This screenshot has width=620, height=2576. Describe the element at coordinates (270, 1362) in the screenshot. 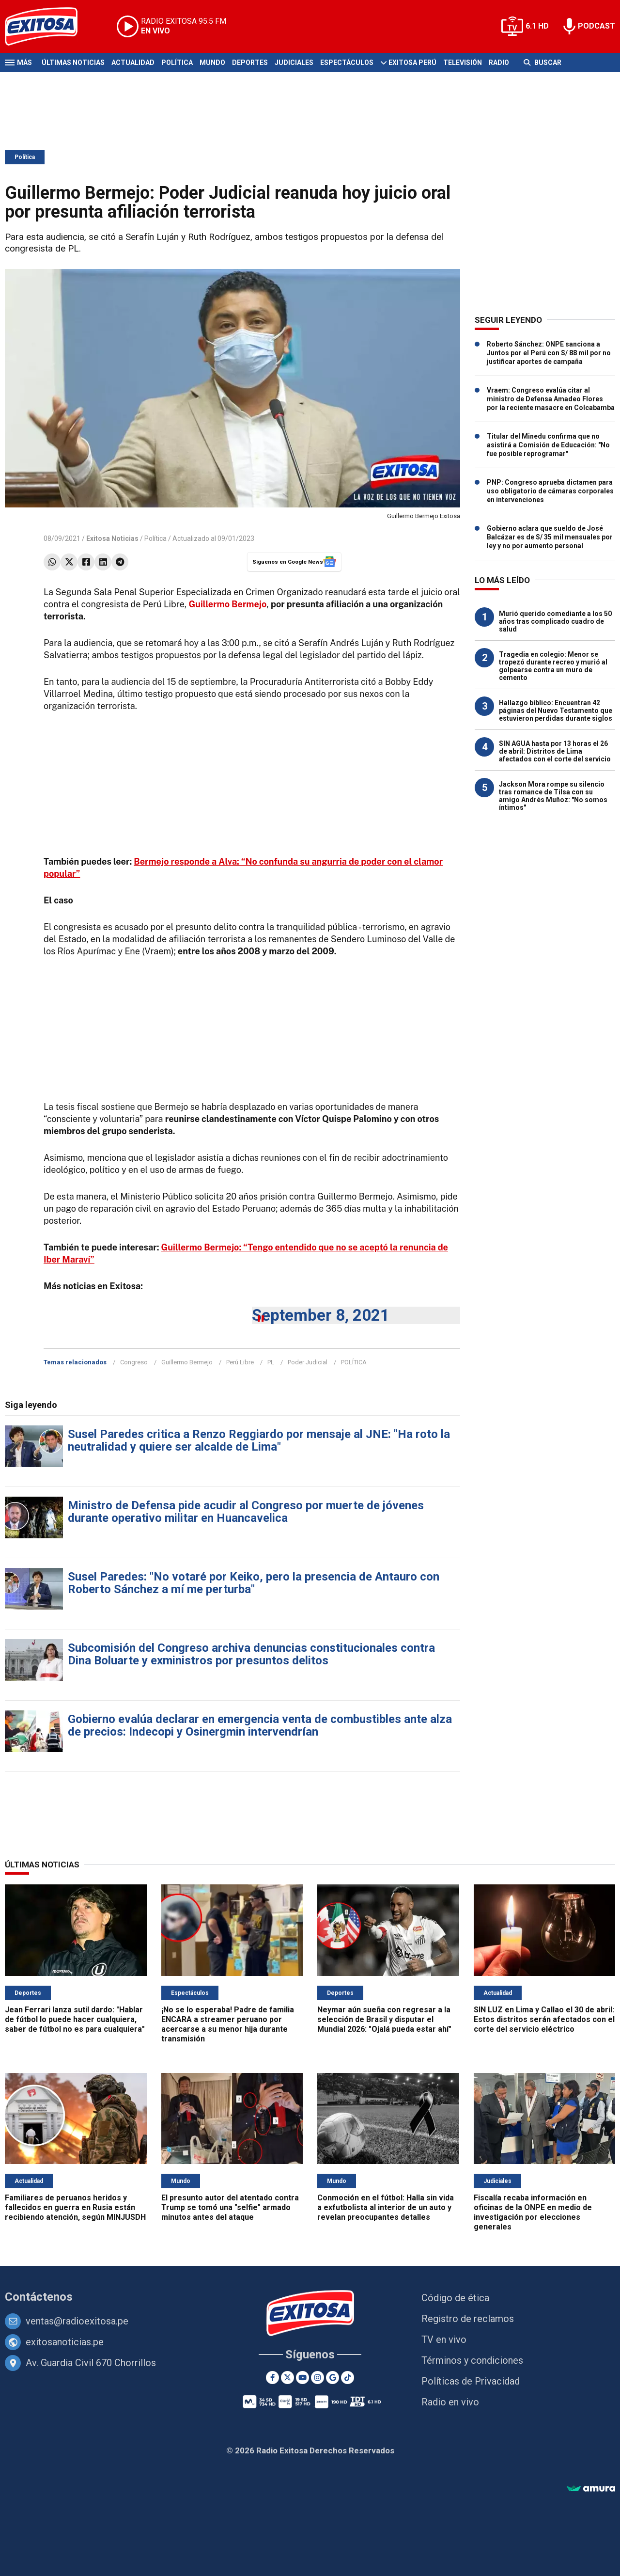

I see `PL` at that location.